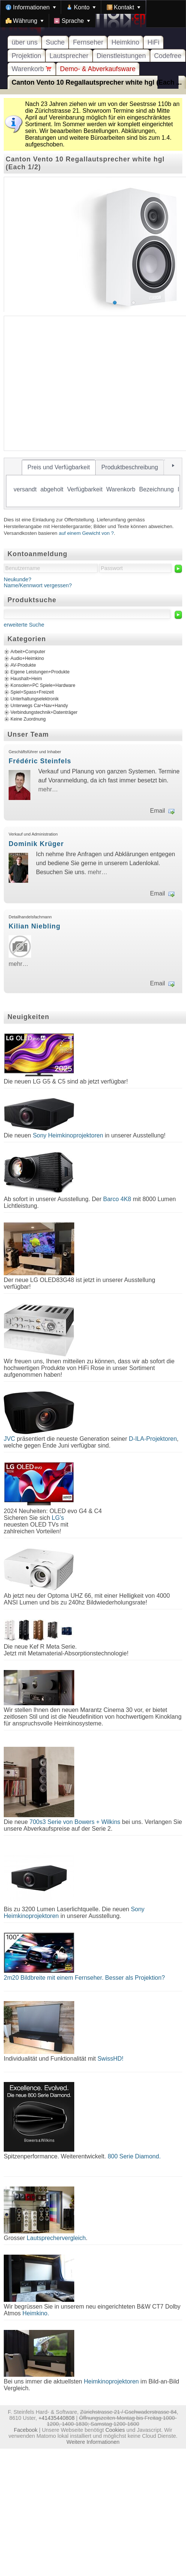  Describe the element at coordinates (44, 712) in the screenshot. I see `Verbindungstechnik+Datenträger` at that location.